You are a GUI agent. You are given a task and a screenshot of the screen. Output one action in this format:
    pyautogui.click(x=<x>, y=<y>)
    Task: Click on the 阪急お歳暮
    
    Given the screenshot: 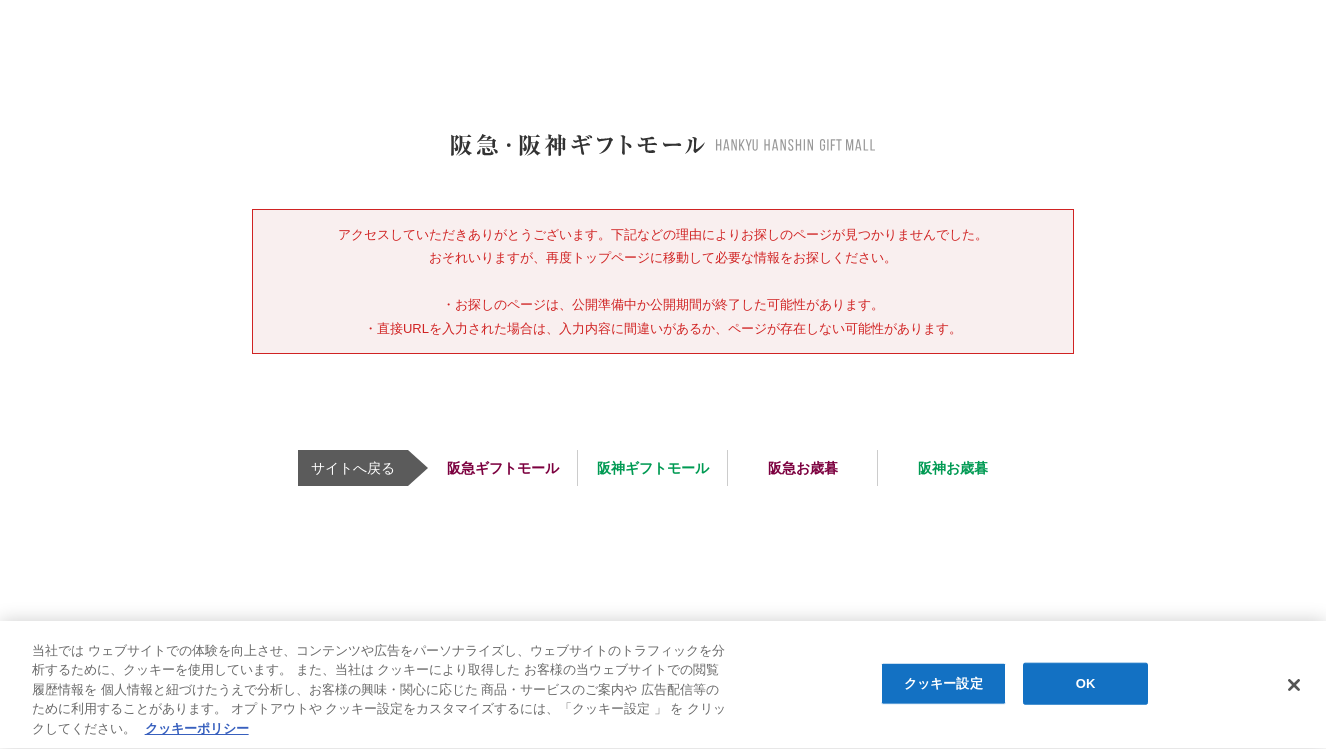 What is the action you would take?
    pyautogui.click(x=803, y=468)
    